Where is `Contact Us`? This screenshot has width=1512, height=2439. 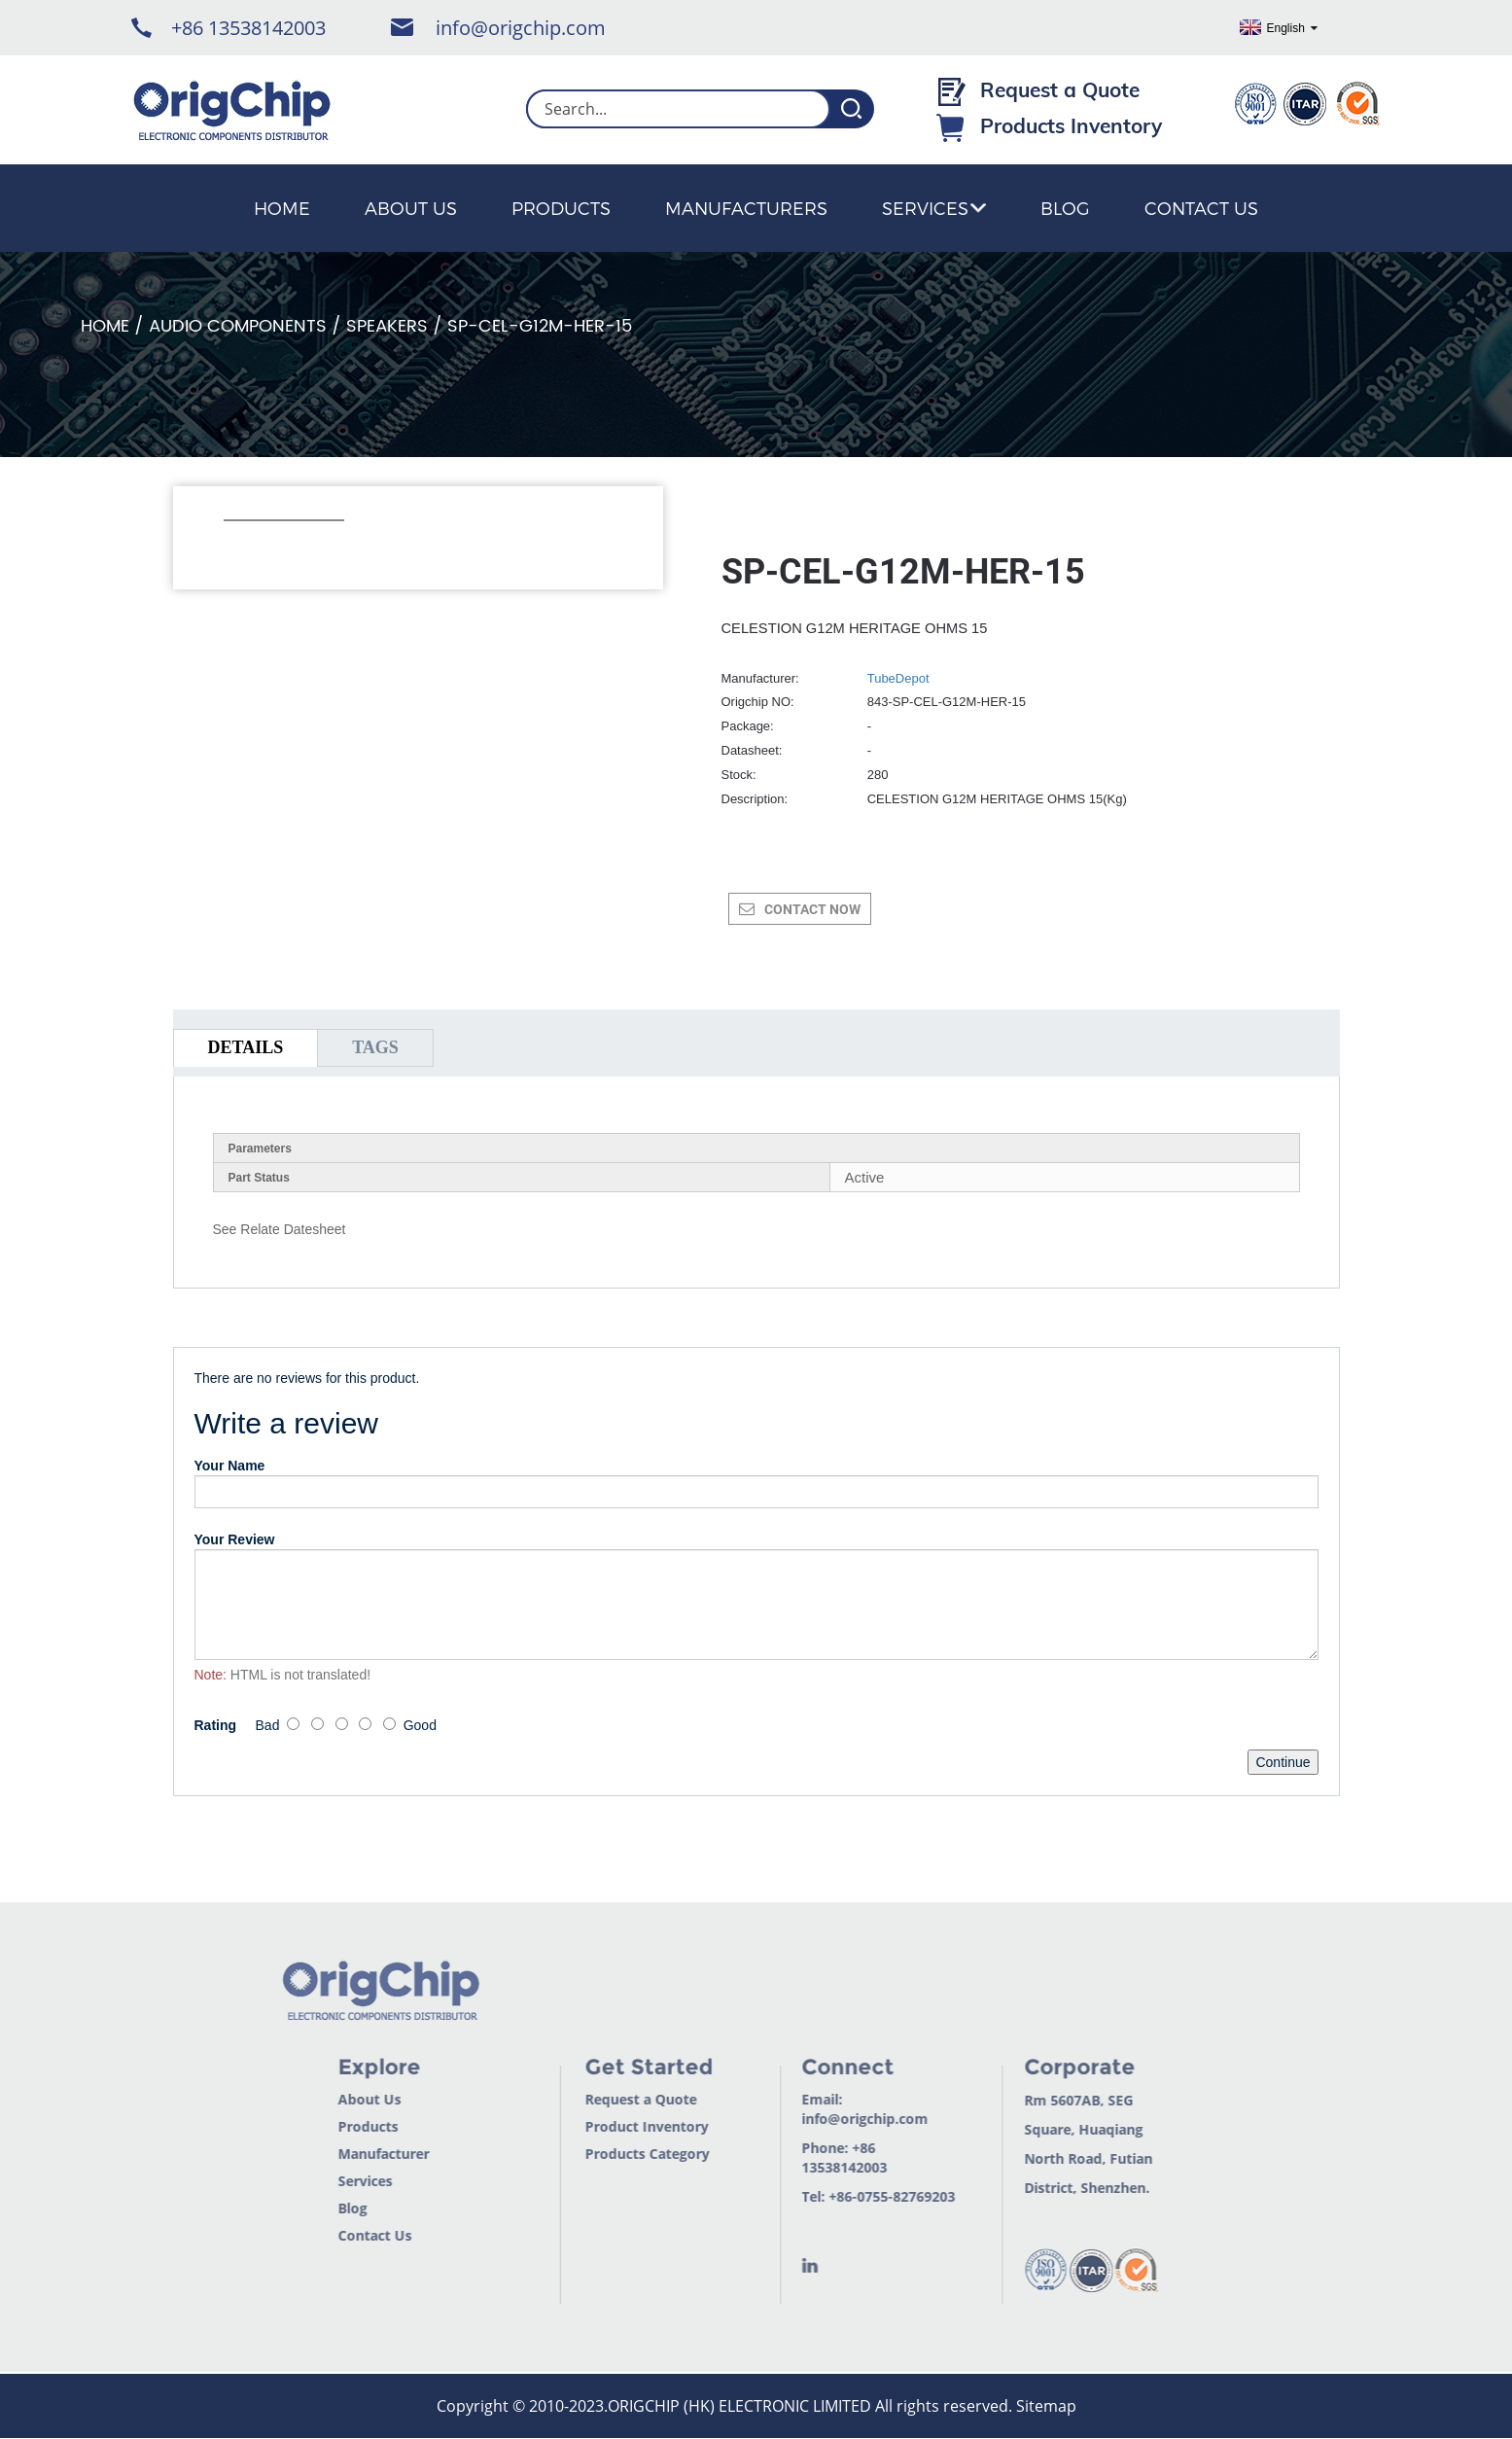
Contact Us is located at coordinates (1201, 207).